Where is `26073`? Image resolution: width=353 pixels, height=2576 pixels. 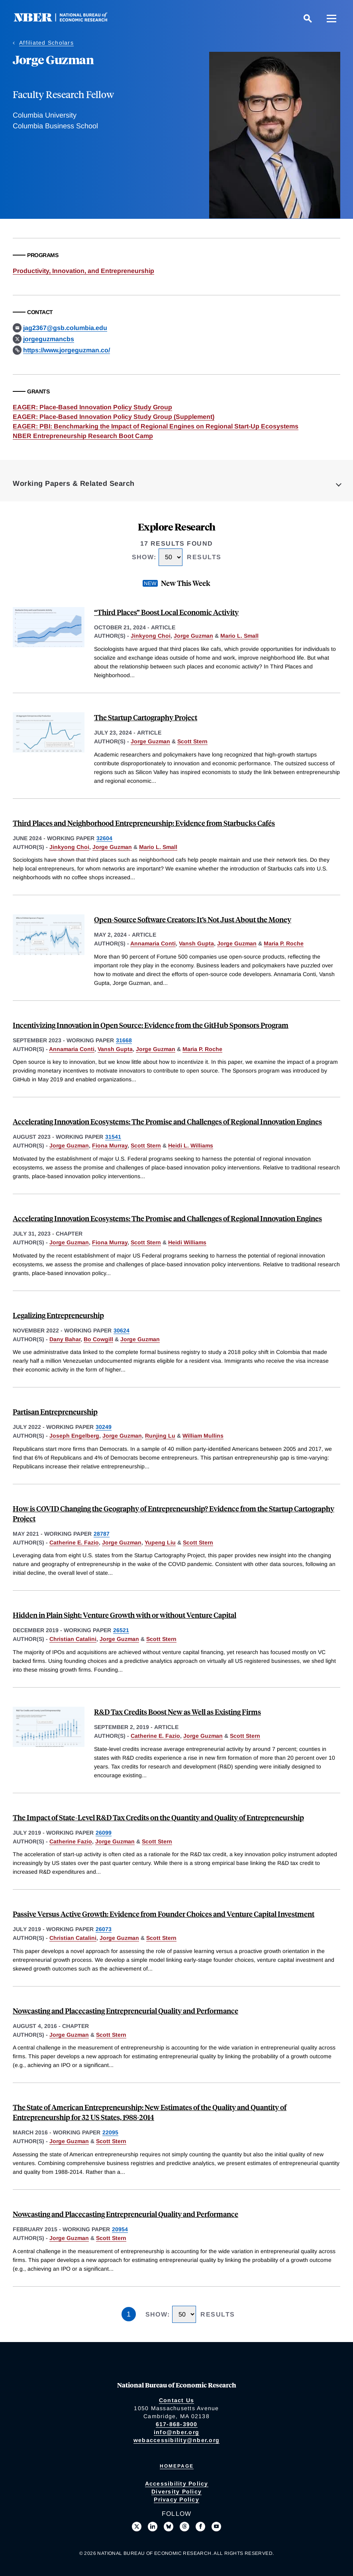
26073 is located at coordinates (104, 1929).